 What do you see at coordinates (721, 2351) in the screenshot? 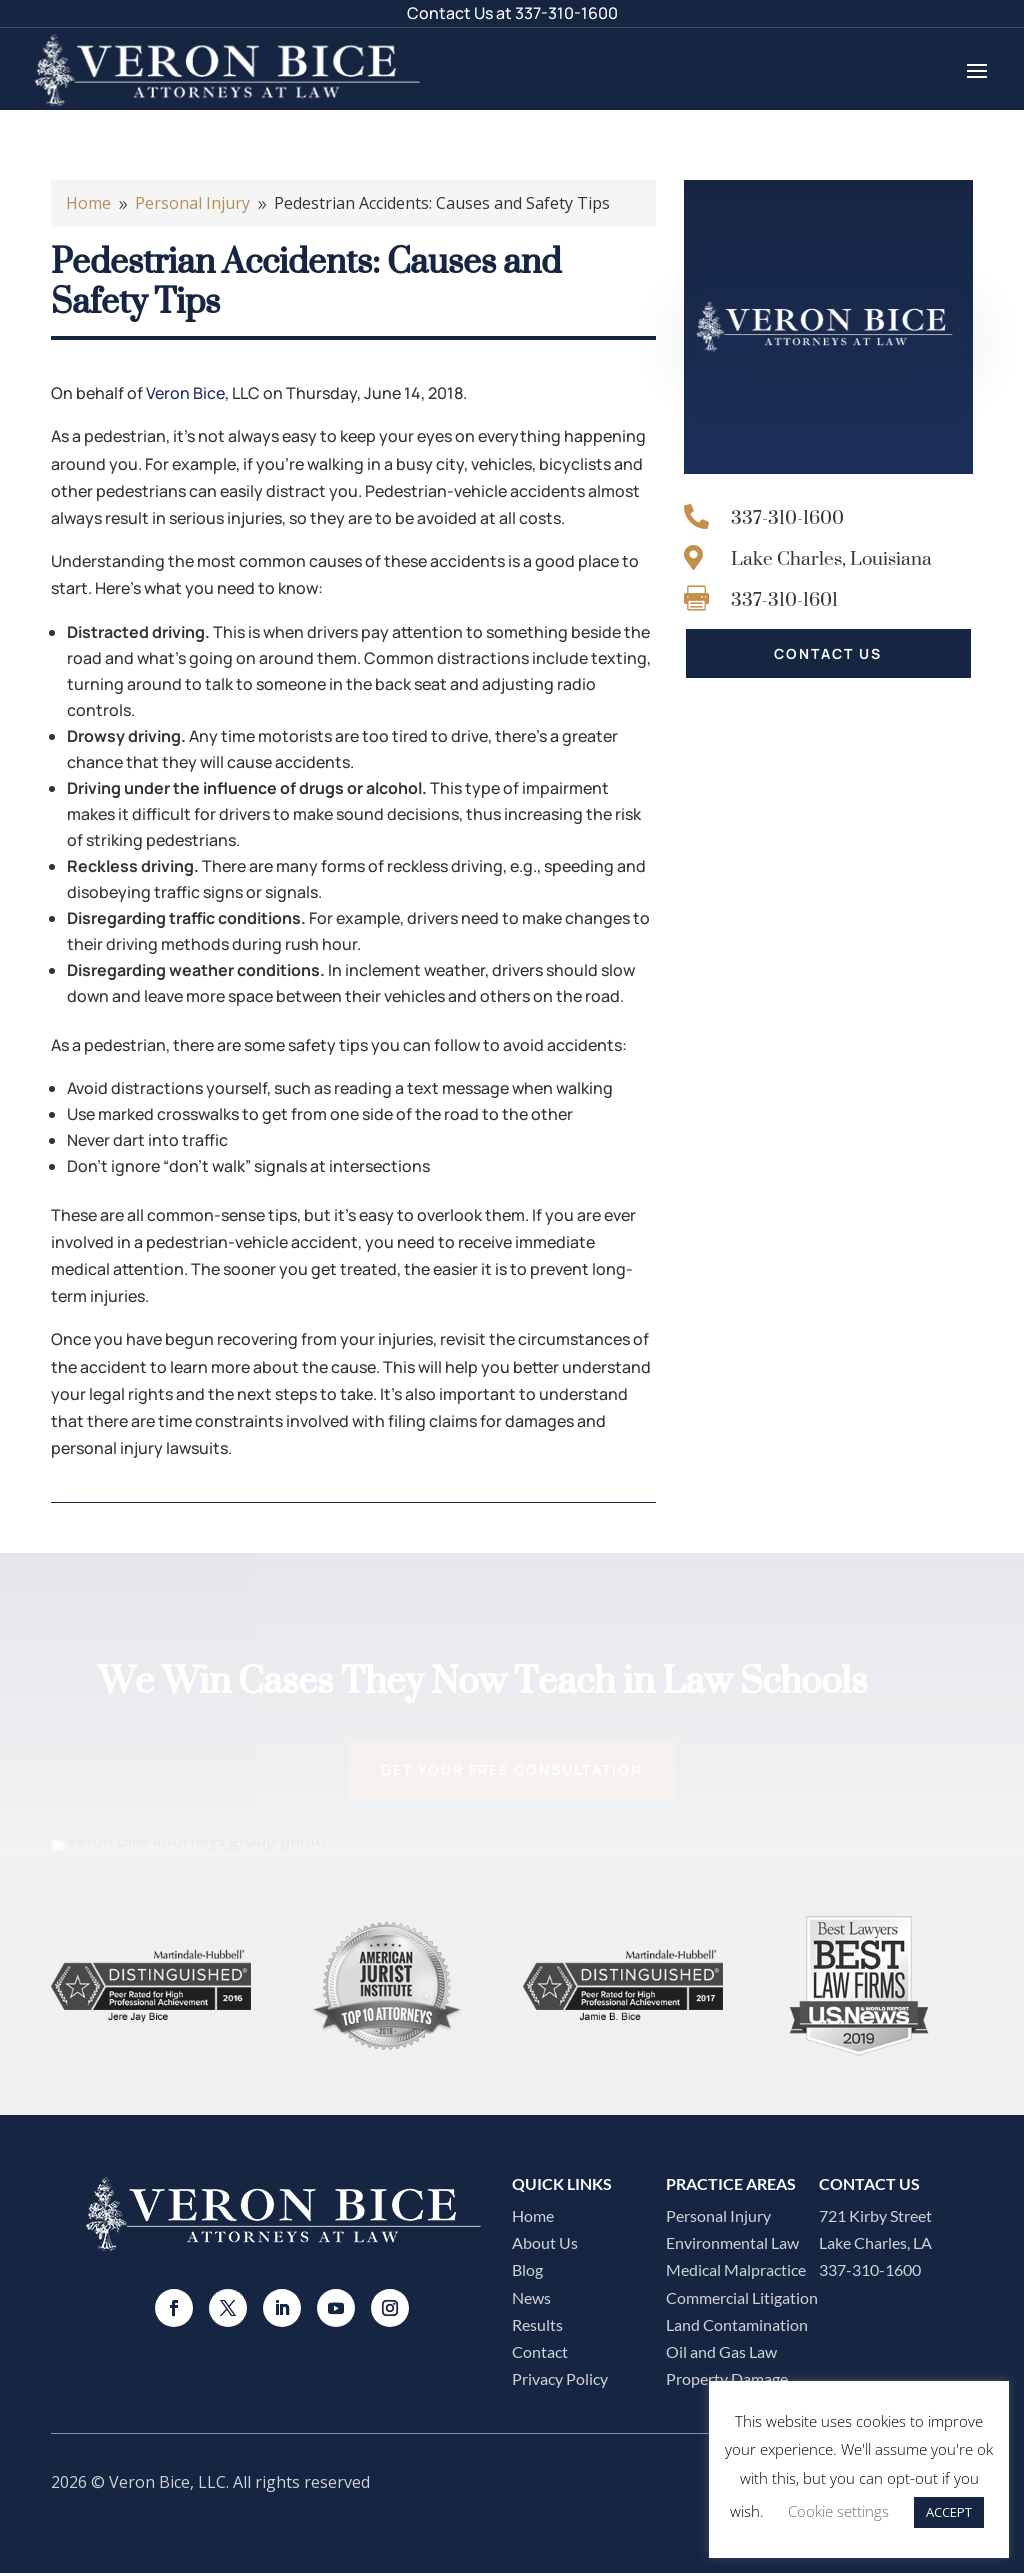
I see `Oil and Gas Law` at bounding box center [721, 2351].